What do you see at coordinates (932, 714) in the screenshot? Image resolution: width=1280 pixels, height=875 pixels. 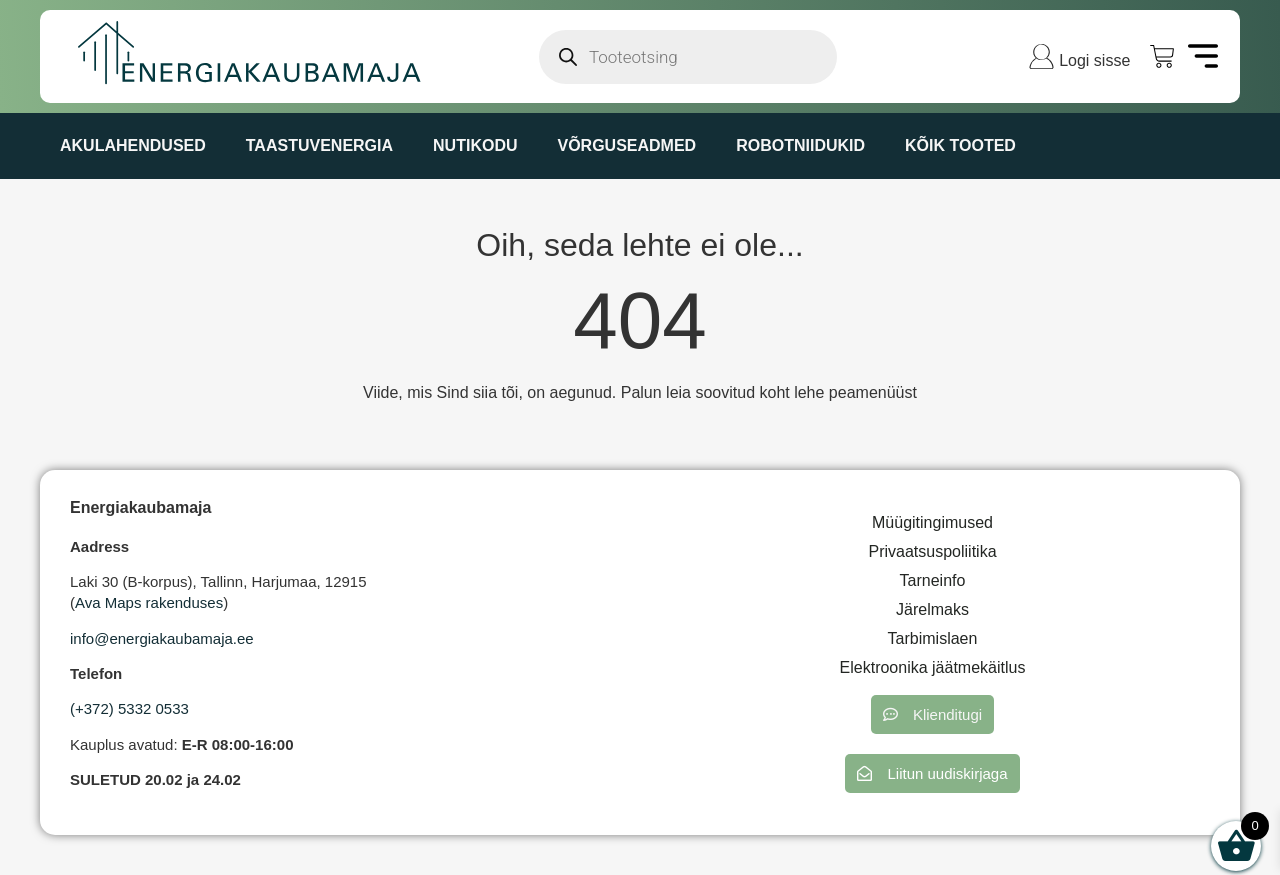 I see `[button]` at bounding box center [932, 714].